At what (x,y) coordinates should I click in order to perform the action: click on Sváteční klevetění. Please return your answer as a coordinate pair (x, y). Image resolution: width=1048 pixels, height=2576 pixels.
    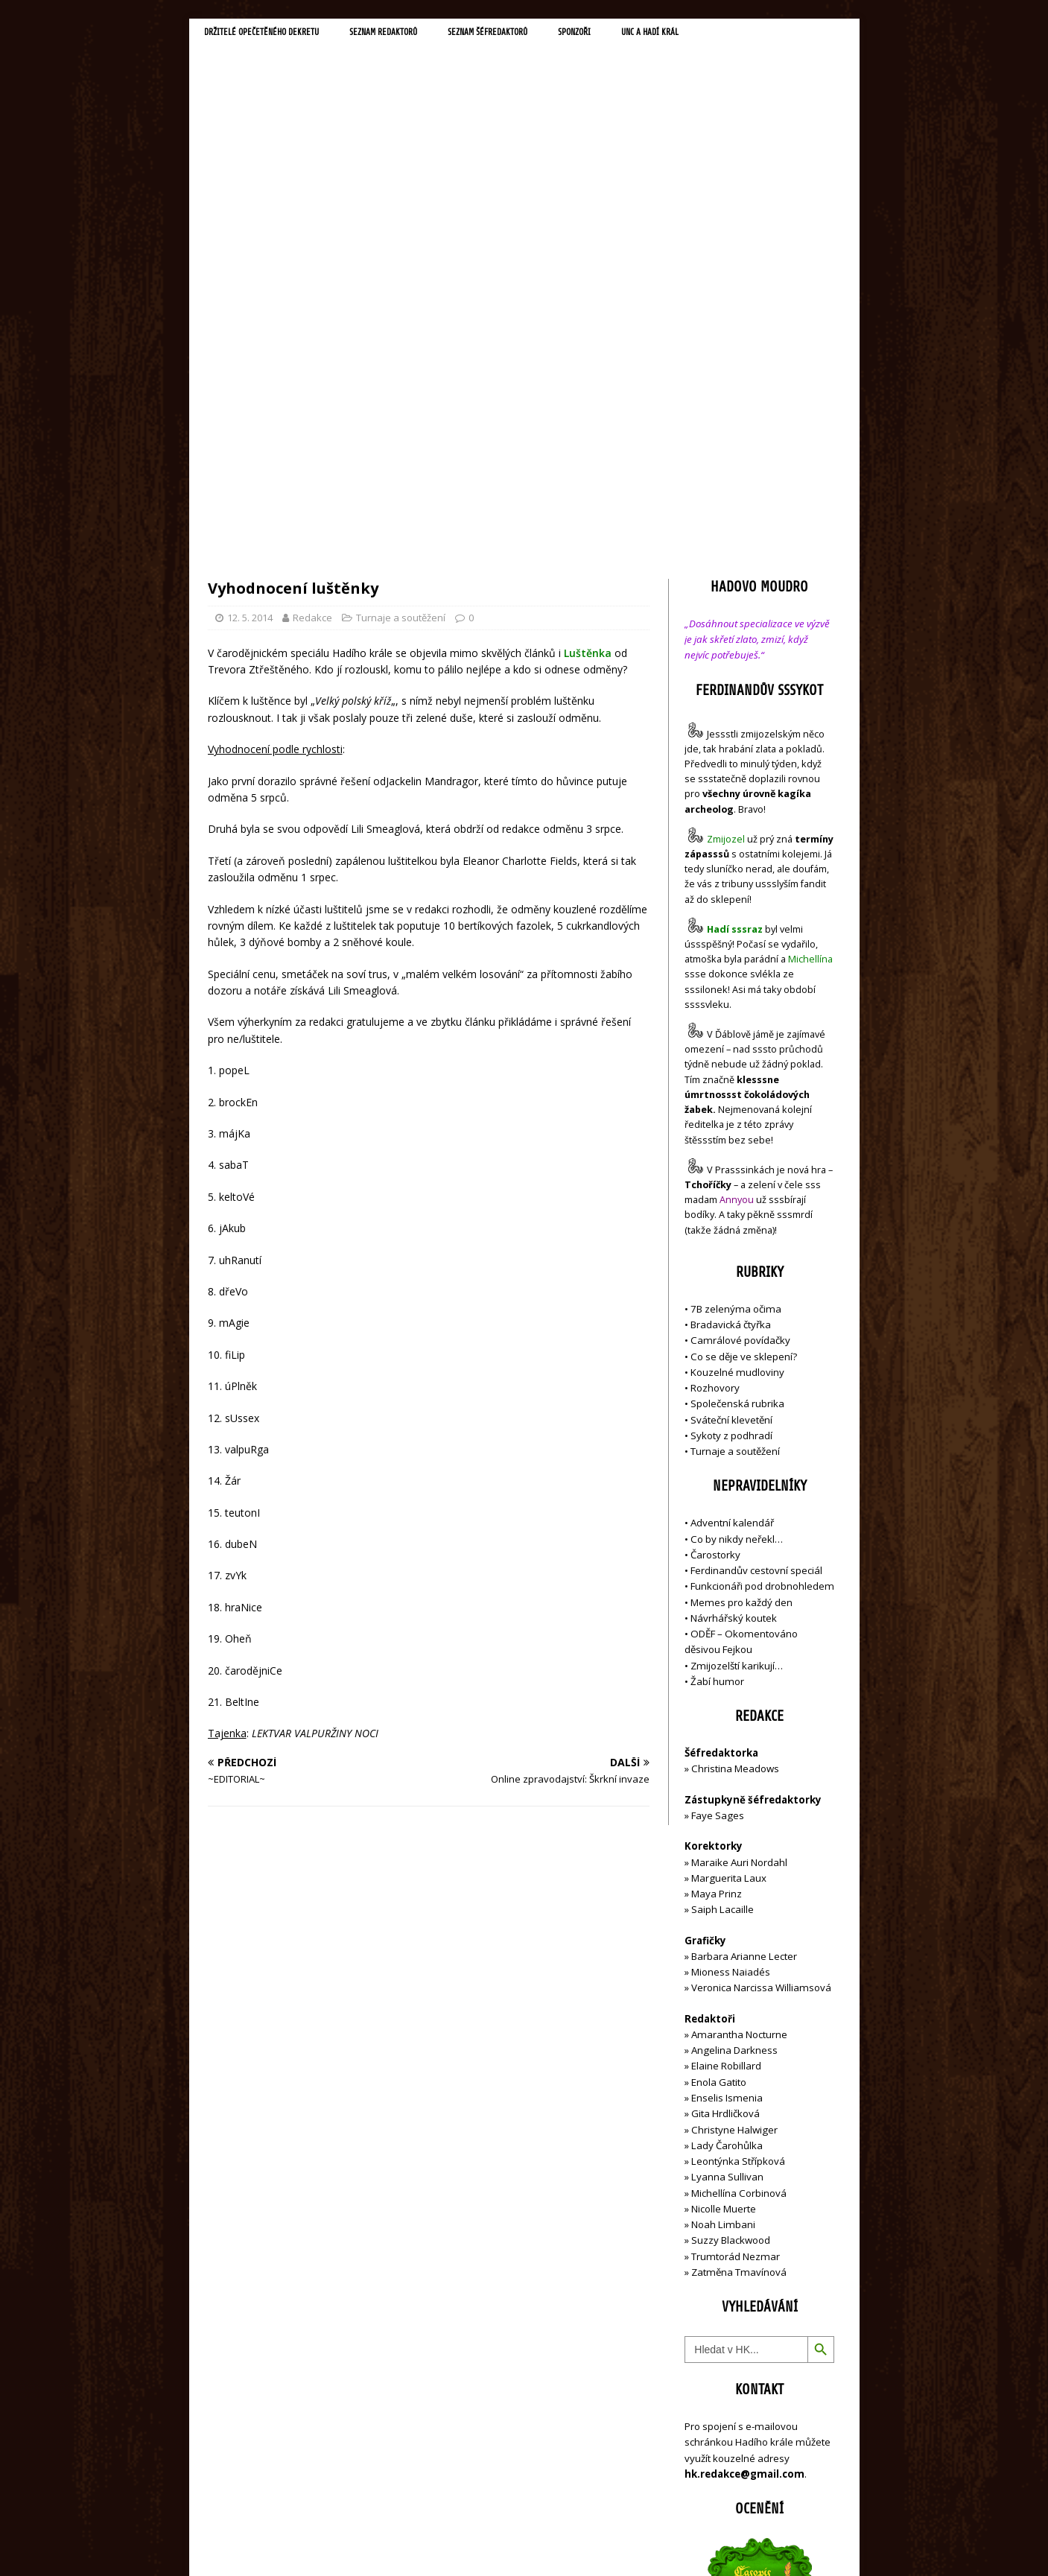
    Looking at the image, I should click on (731, 1101).